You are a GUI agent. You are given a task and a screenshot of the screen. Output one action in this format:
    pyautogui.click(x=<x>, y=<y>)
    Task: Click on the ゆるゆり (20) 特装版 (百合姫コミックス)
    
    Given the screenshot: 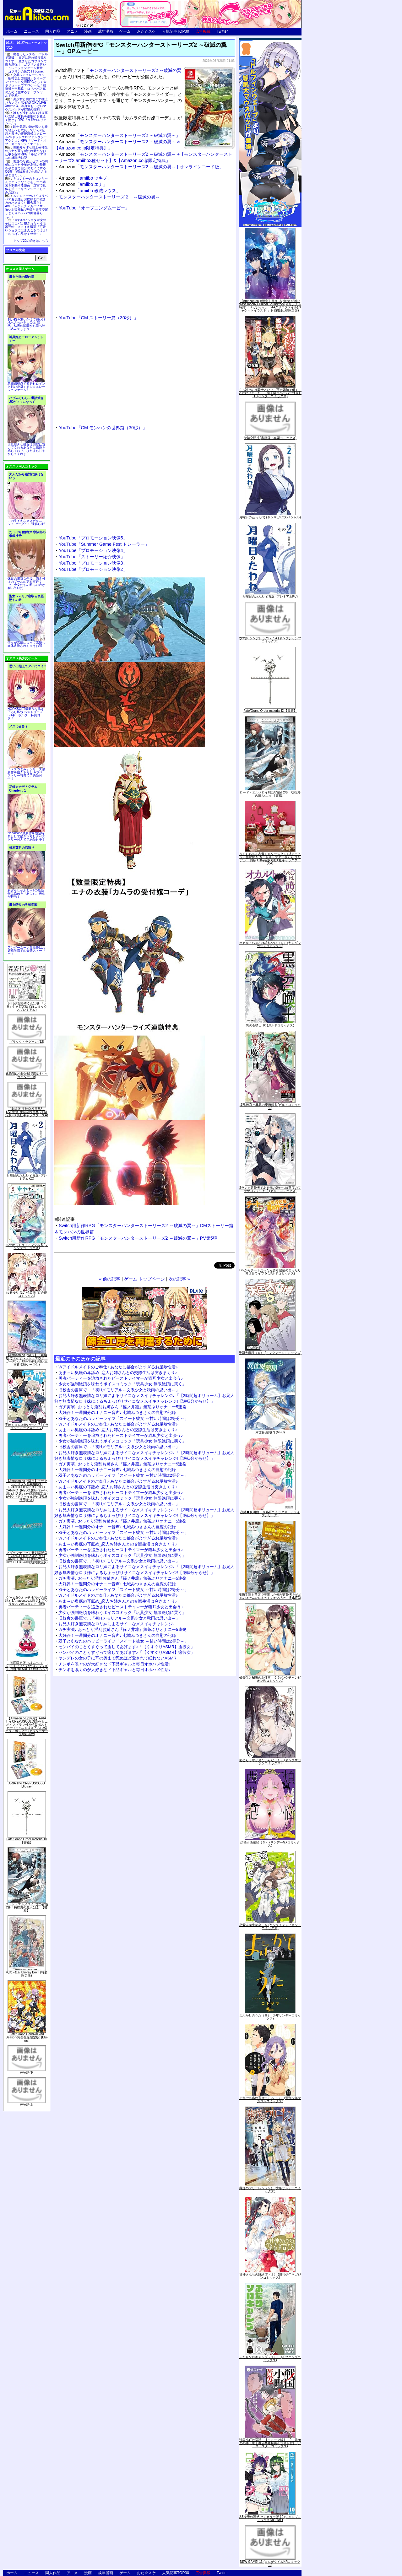 What is the action you would take?
    pyautogui.click(x=26, y=1294)
    